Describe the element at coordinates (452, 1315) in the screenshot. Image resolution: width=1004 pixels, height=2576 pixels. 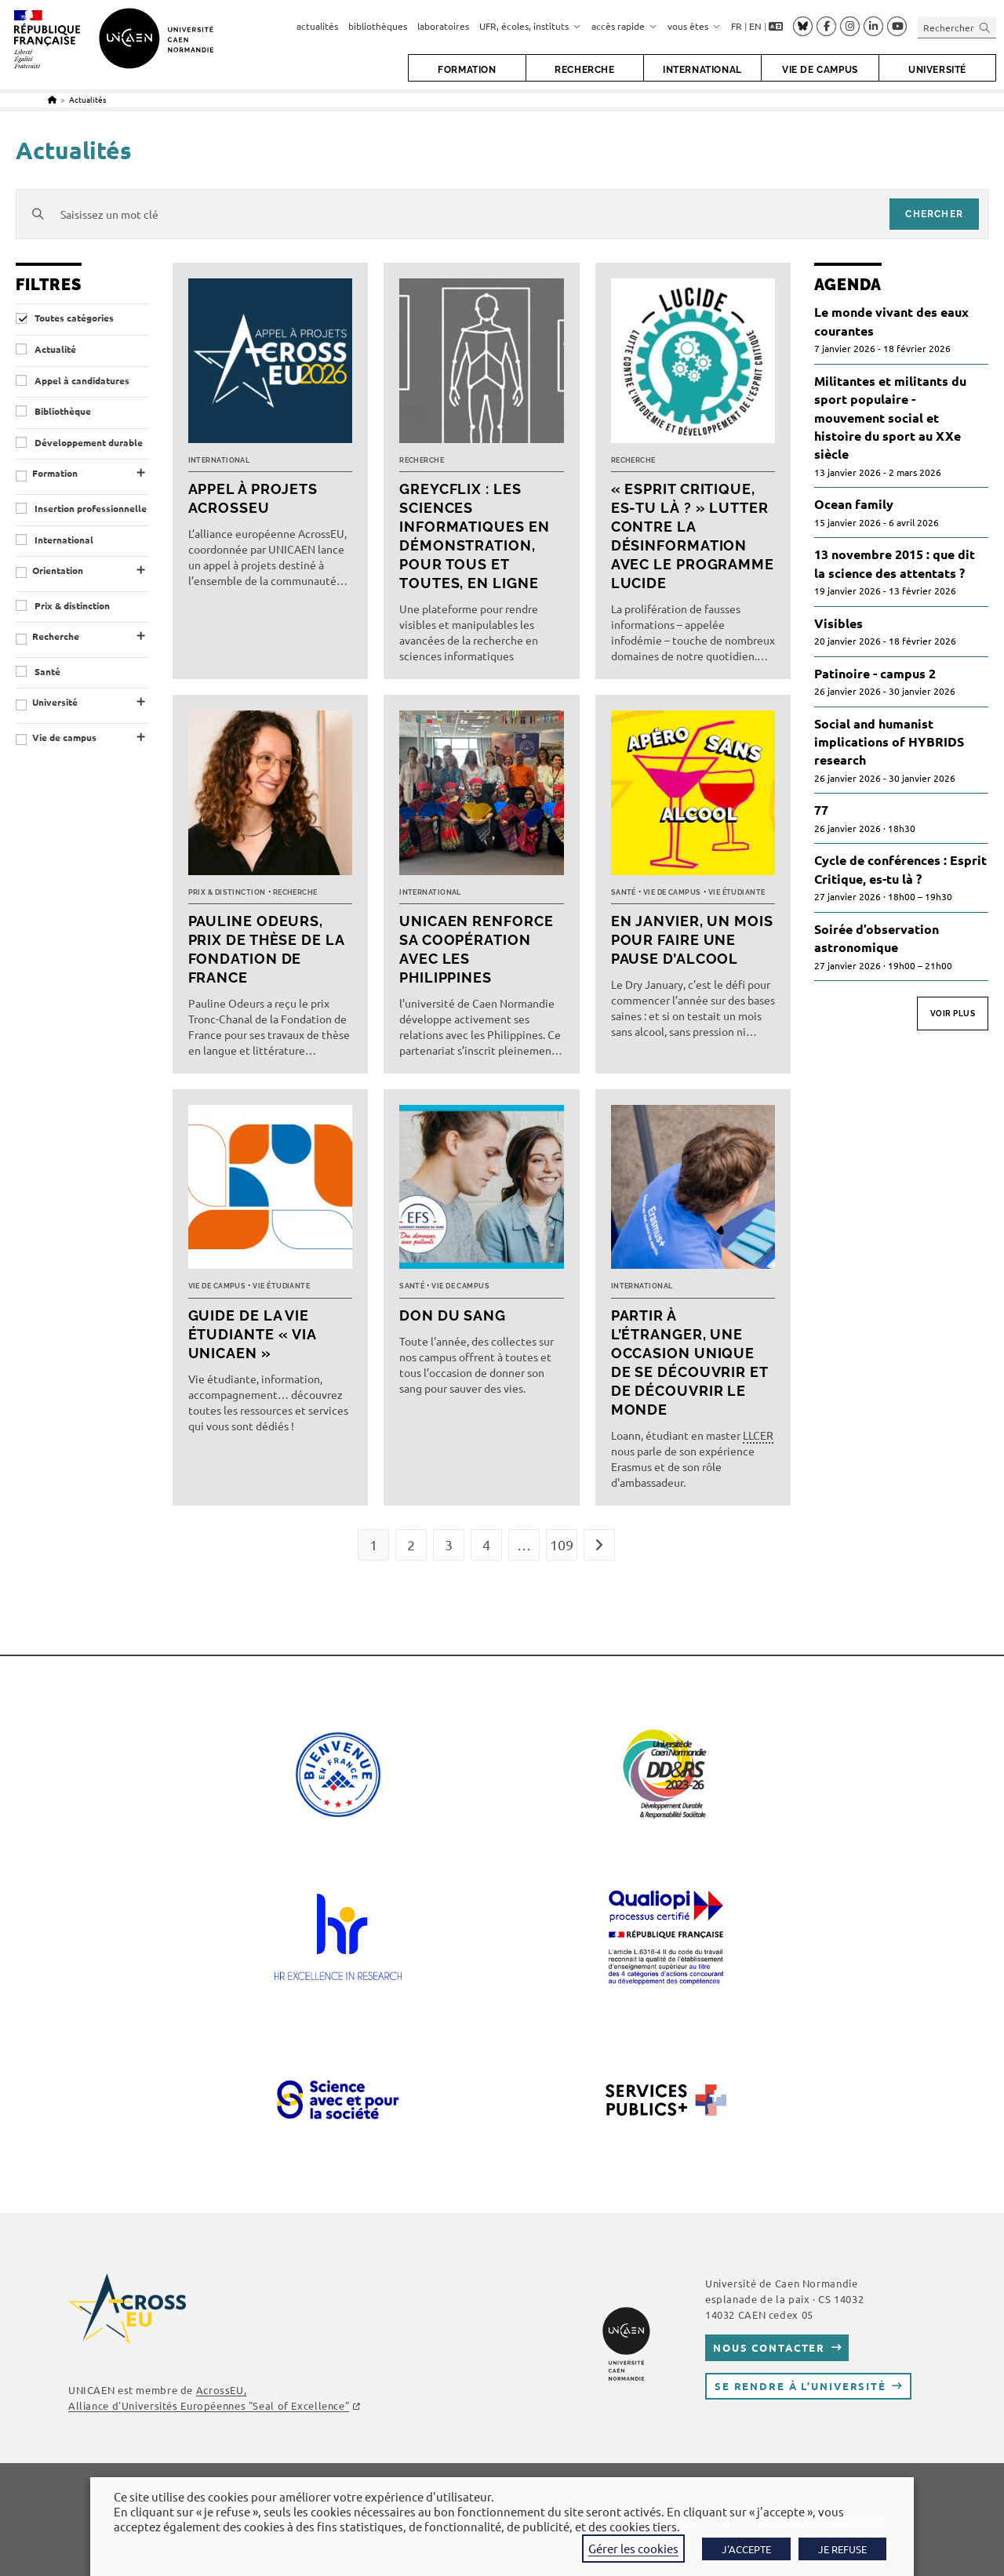
I see `Don du sang` at that location.